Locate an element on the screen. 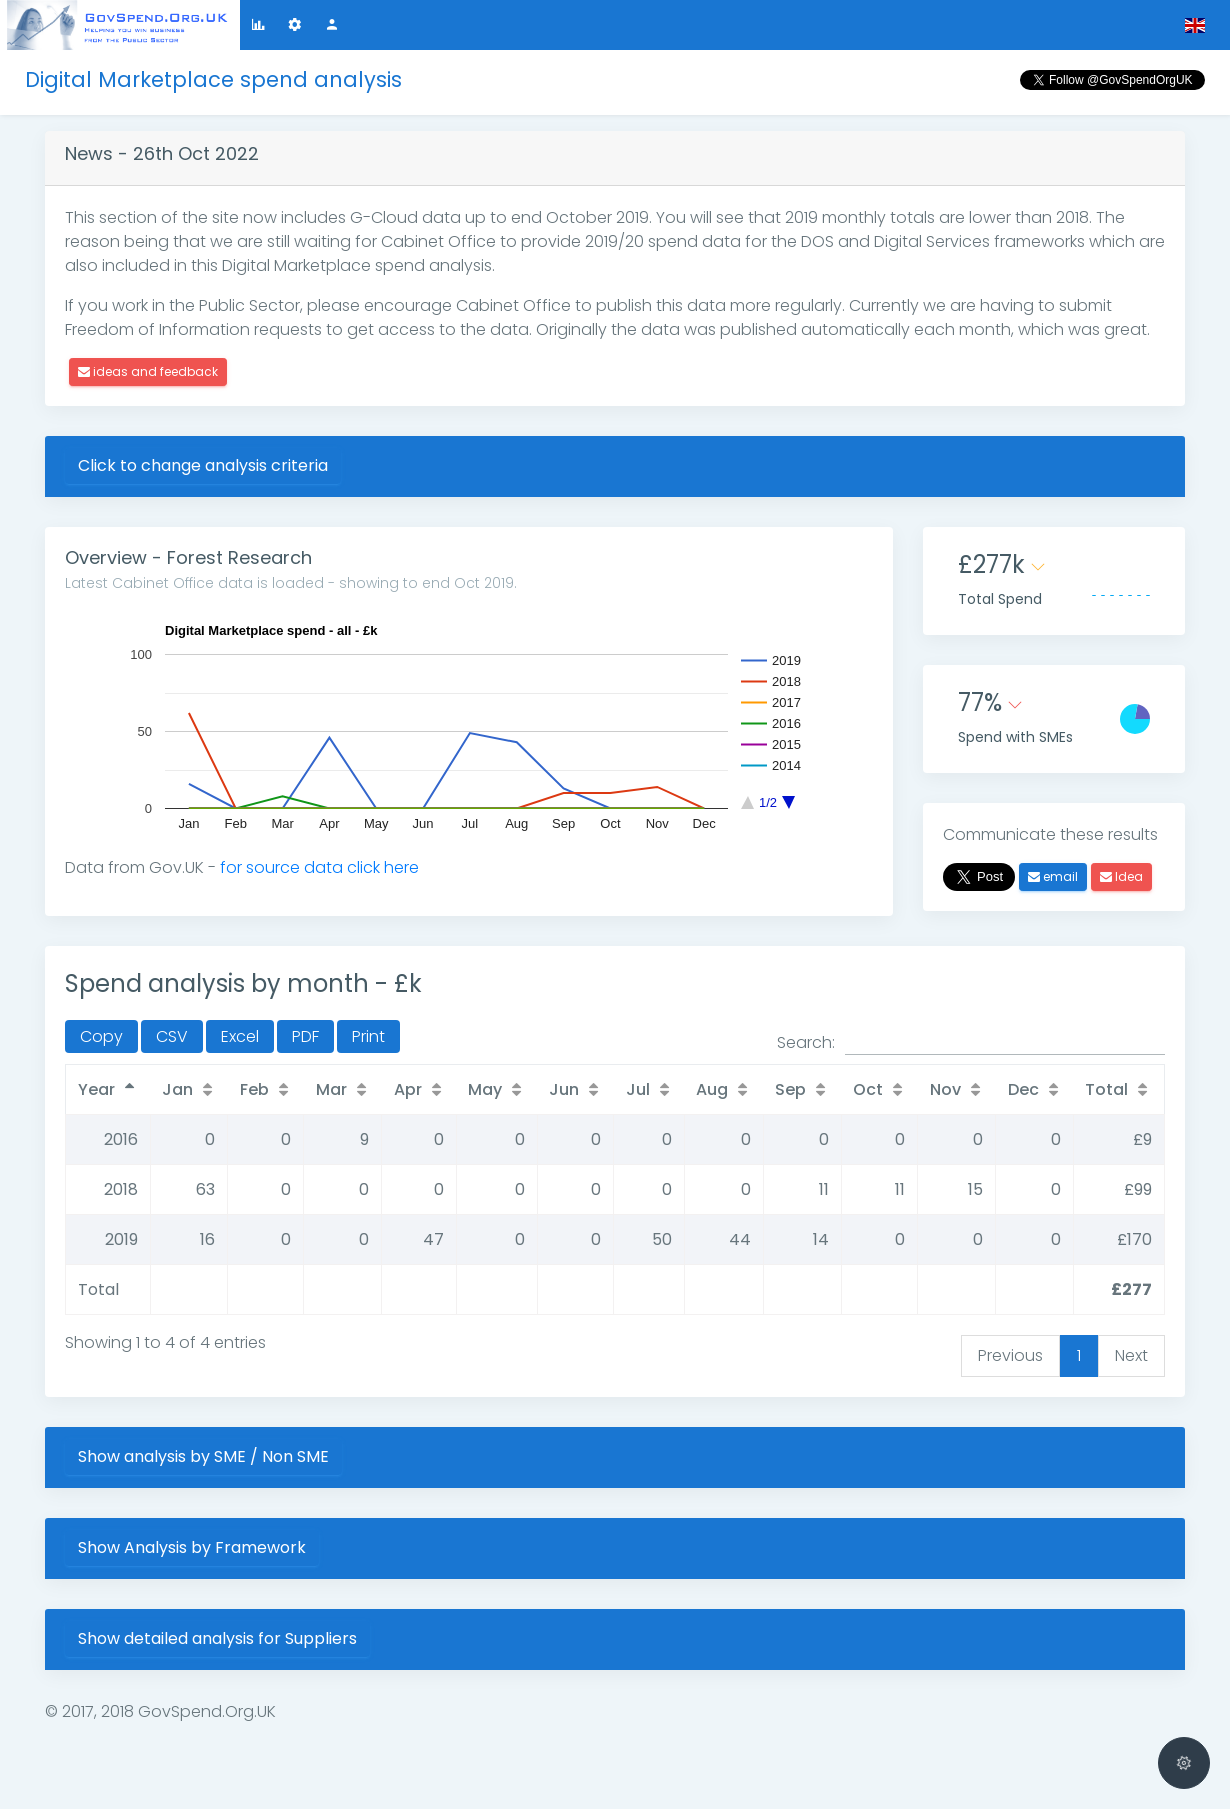 This screenshot has width=1230, height=1809. Year [Year: activate to sort column descending] is located at coordinates (96, 1089).